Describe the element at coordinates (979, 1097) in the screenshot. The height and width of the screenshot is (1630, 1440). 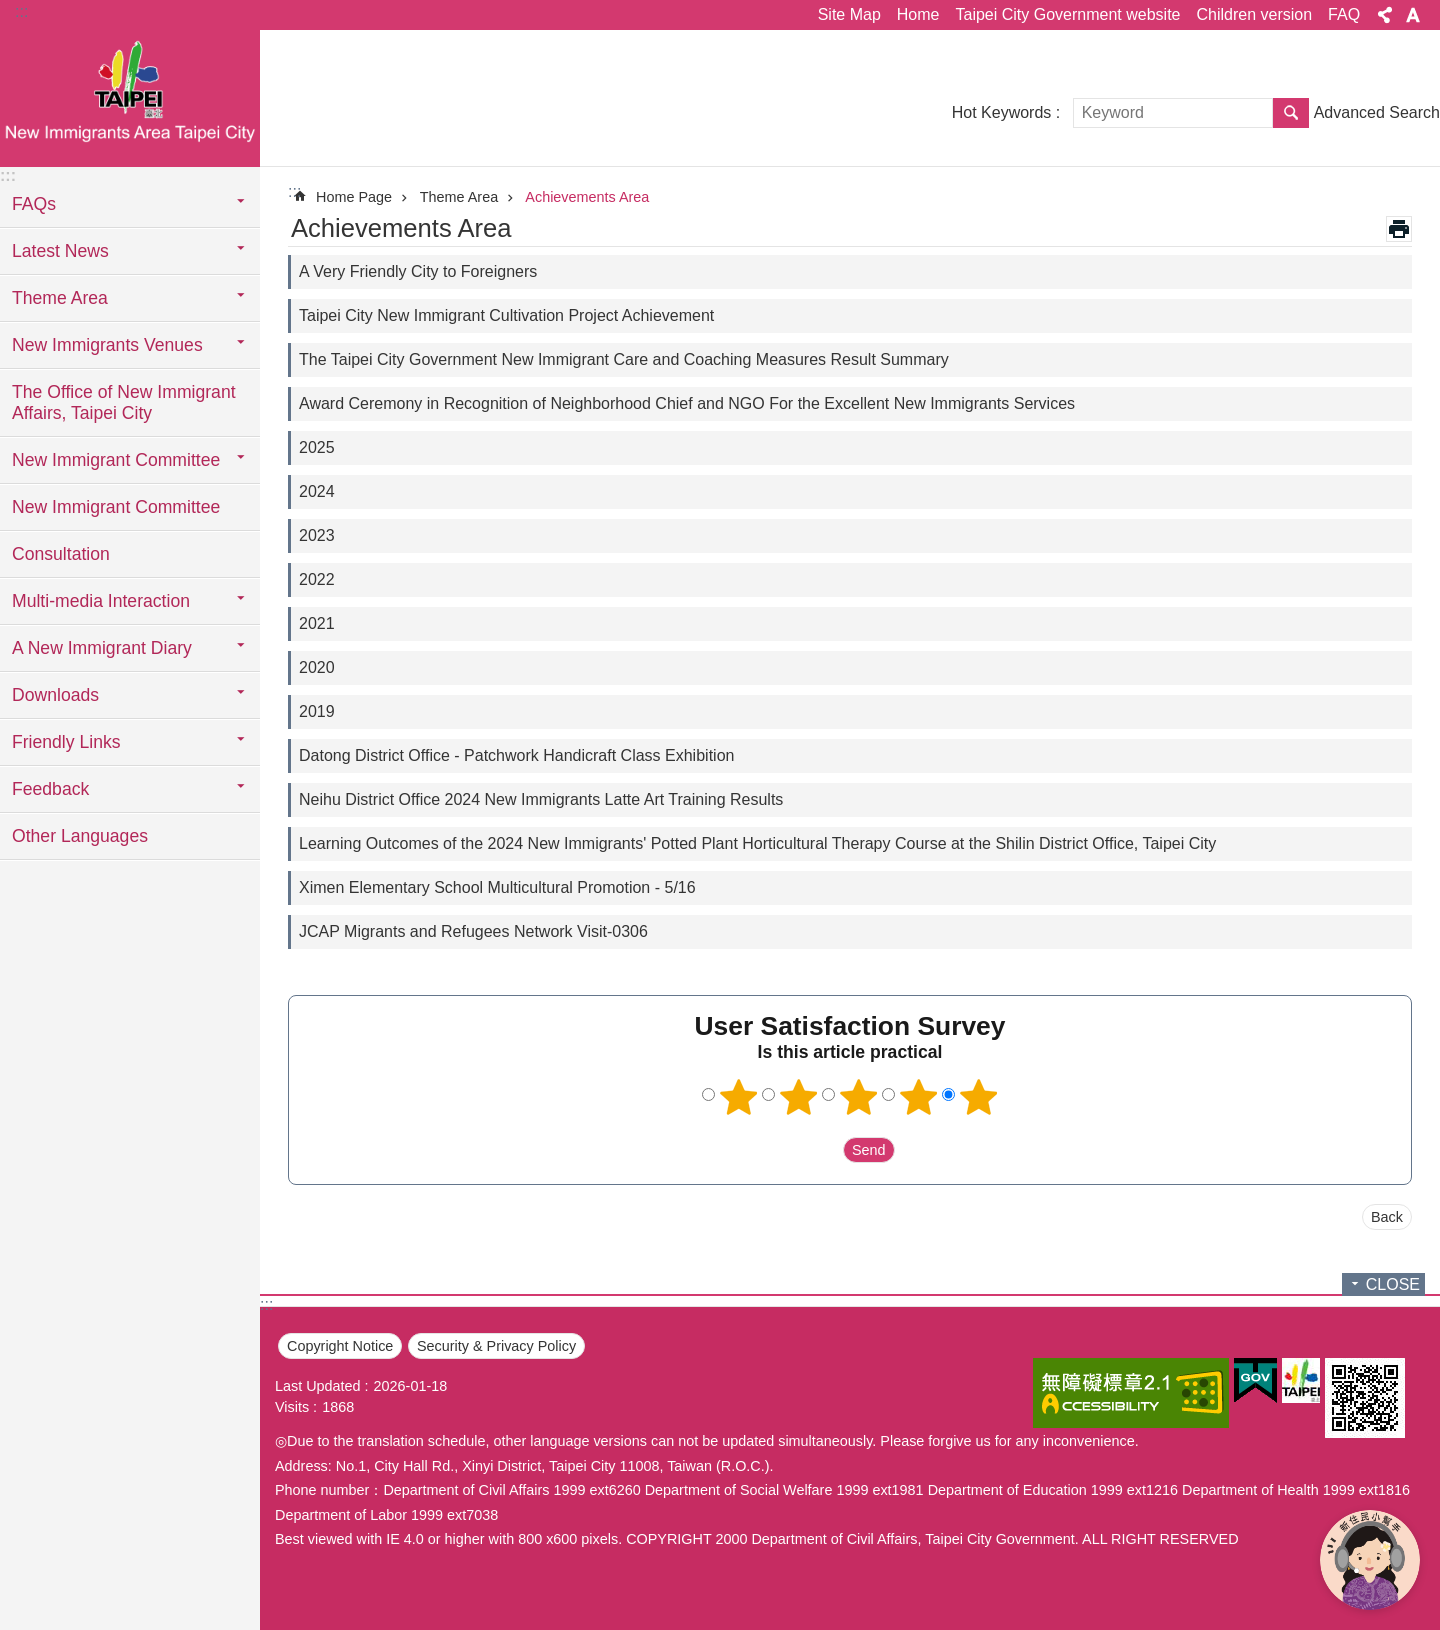
I see `5 points` at that location.